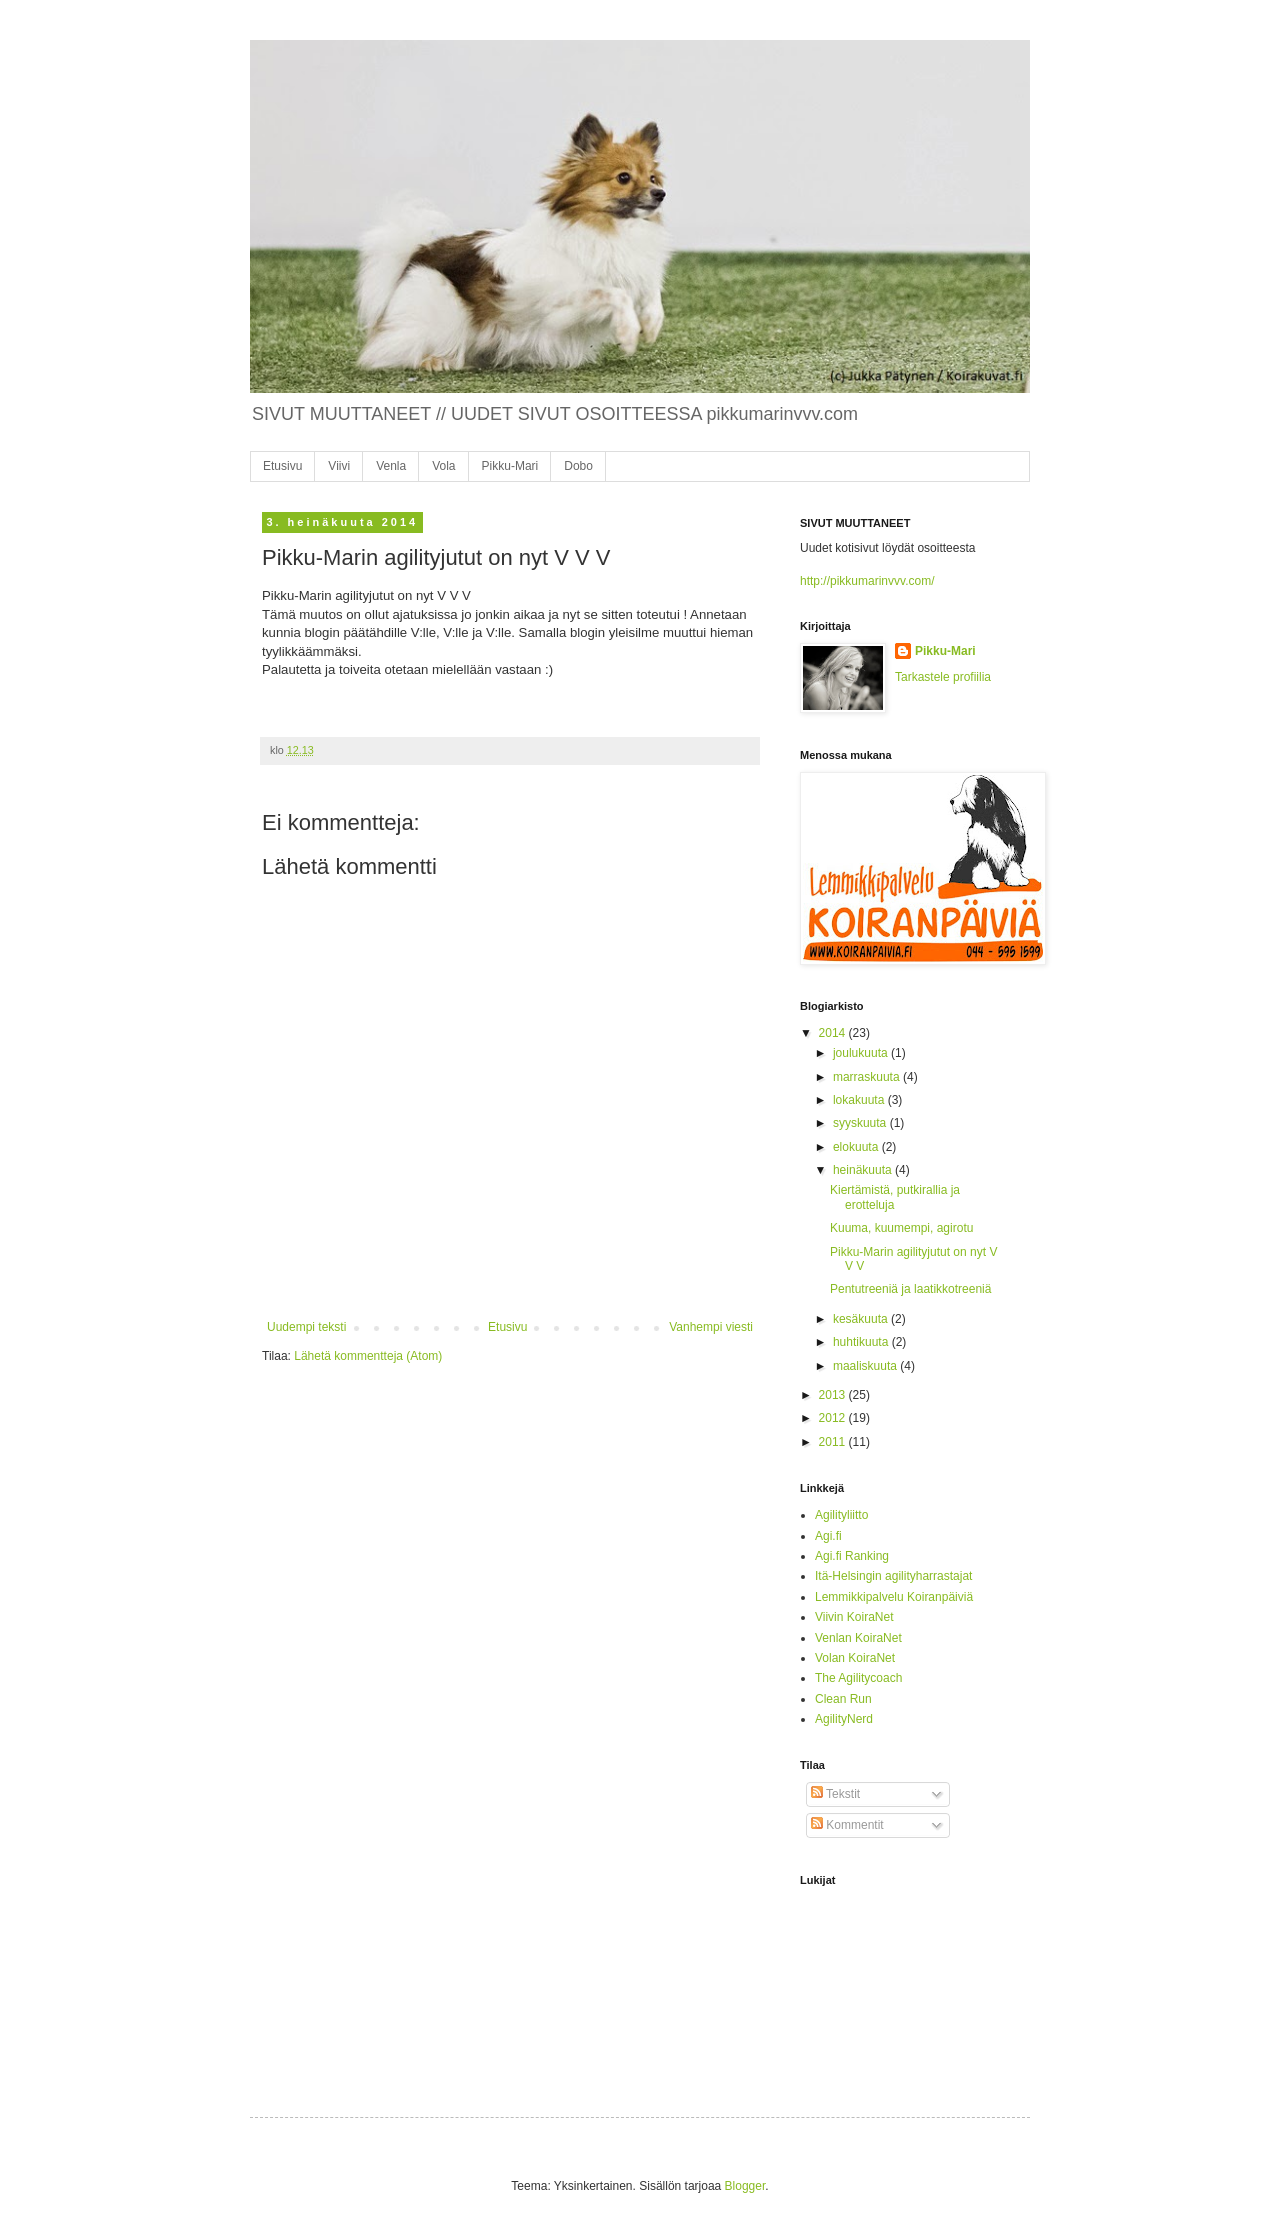 The width and height of the screenshot is (1280, 2234). Describe the element at coordinates (844, 1719) in the screenshot. I see `AgilityNerd` at that location.